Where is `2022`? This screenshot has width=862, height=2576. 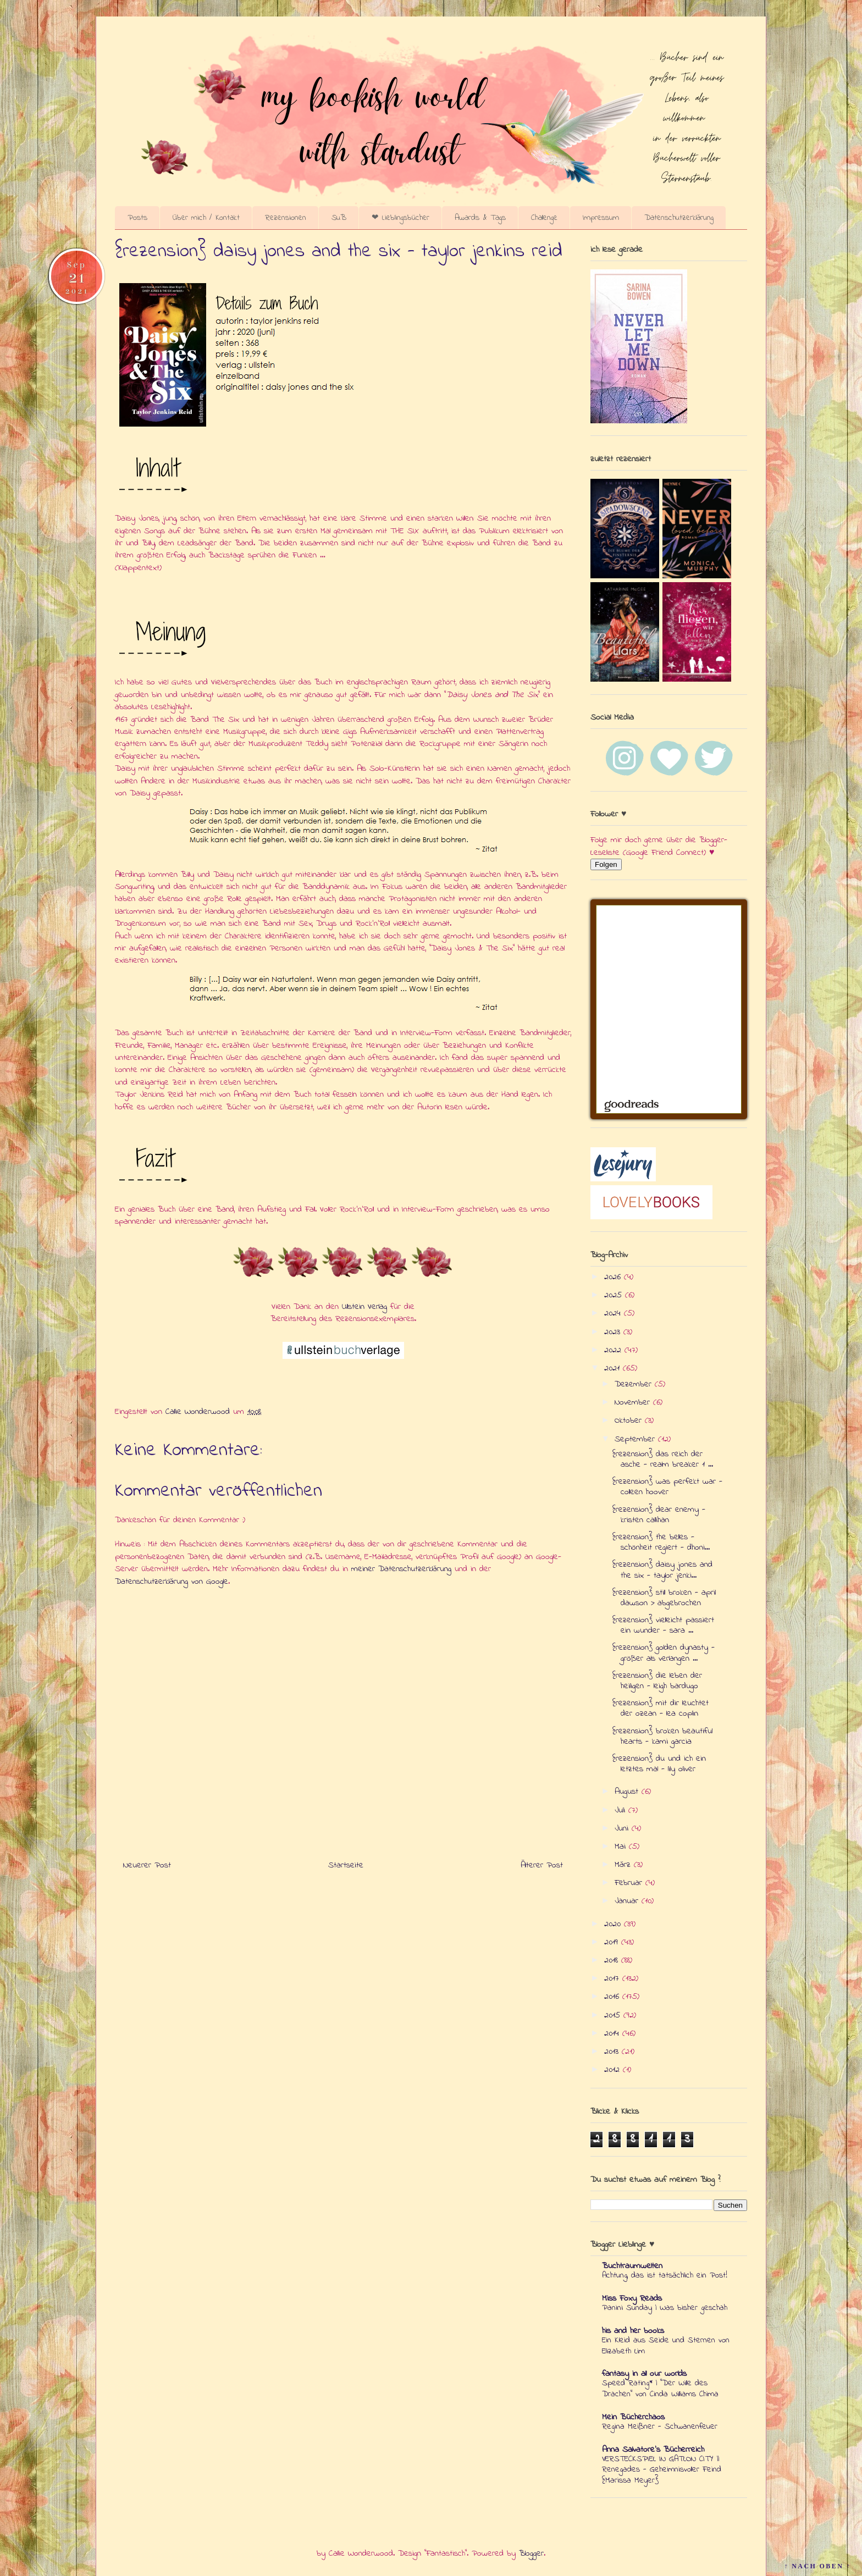 2022 is located at coordinates (614, 1350).